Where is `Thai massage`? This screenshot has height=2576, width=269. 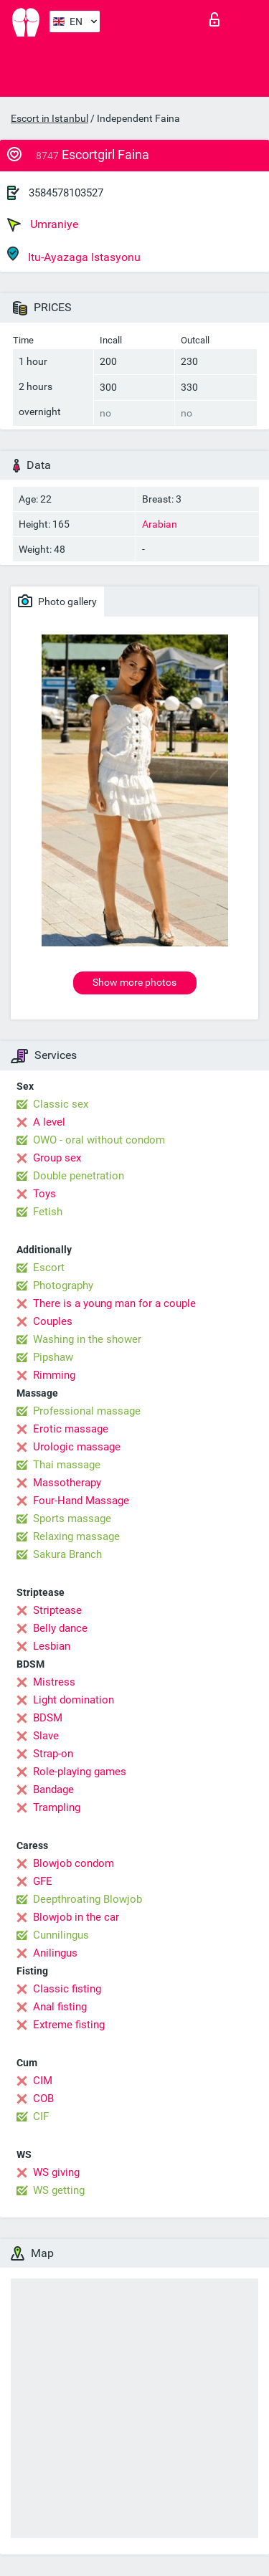 Thai massage is located at coordinates (66, 1464).